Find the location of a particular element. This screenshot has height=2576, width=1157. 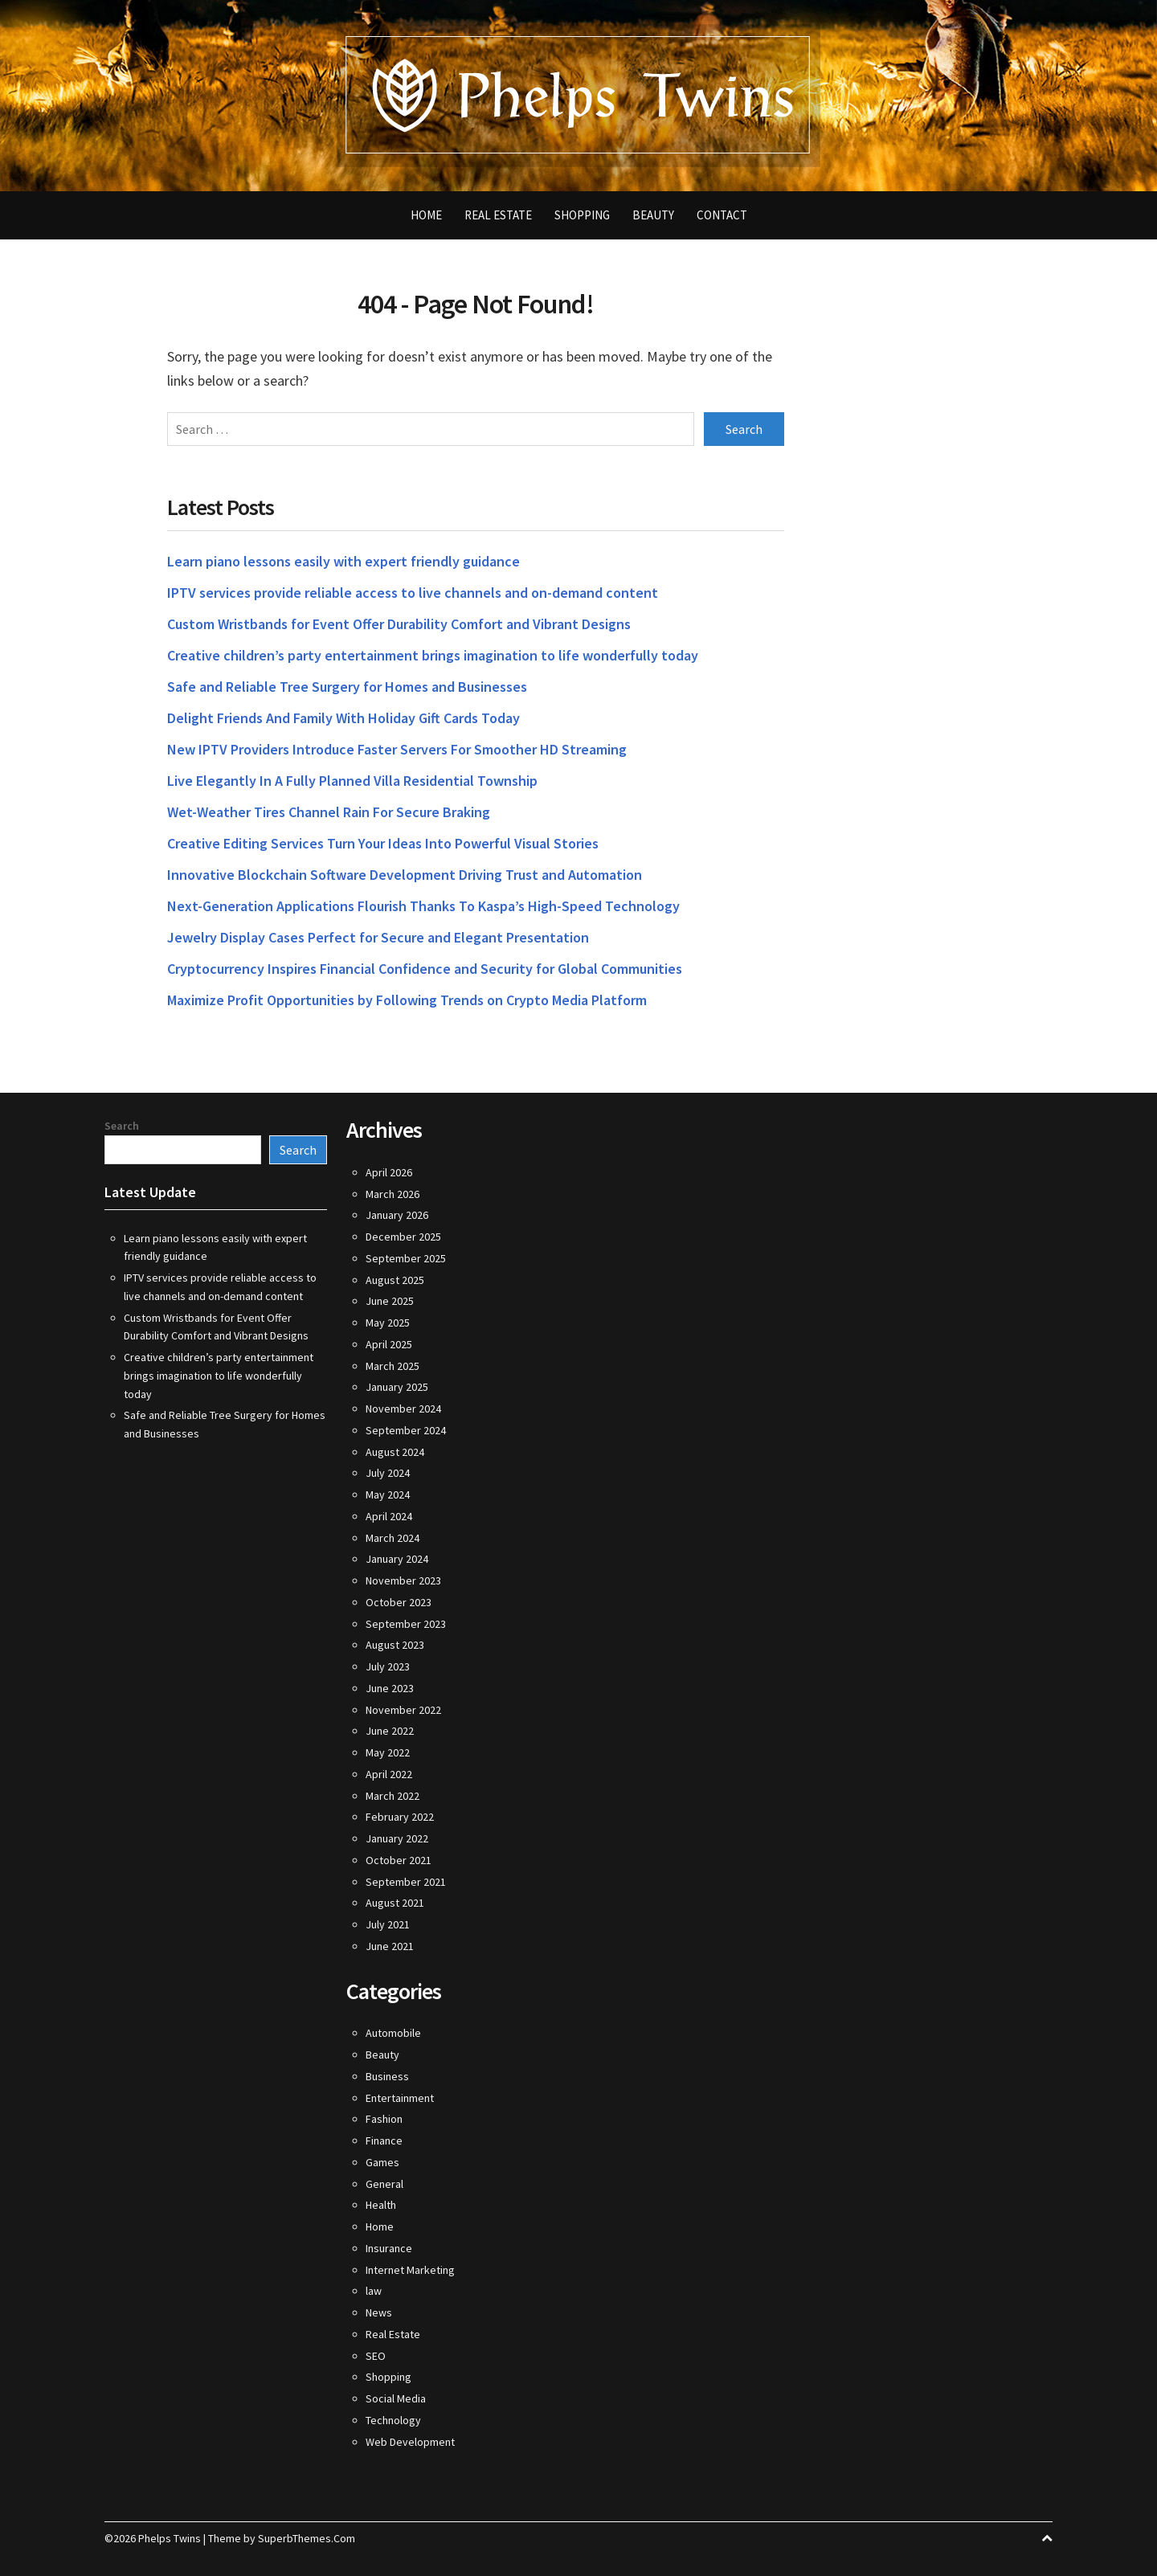

April 2025 is located at coordinates (389, 1344).